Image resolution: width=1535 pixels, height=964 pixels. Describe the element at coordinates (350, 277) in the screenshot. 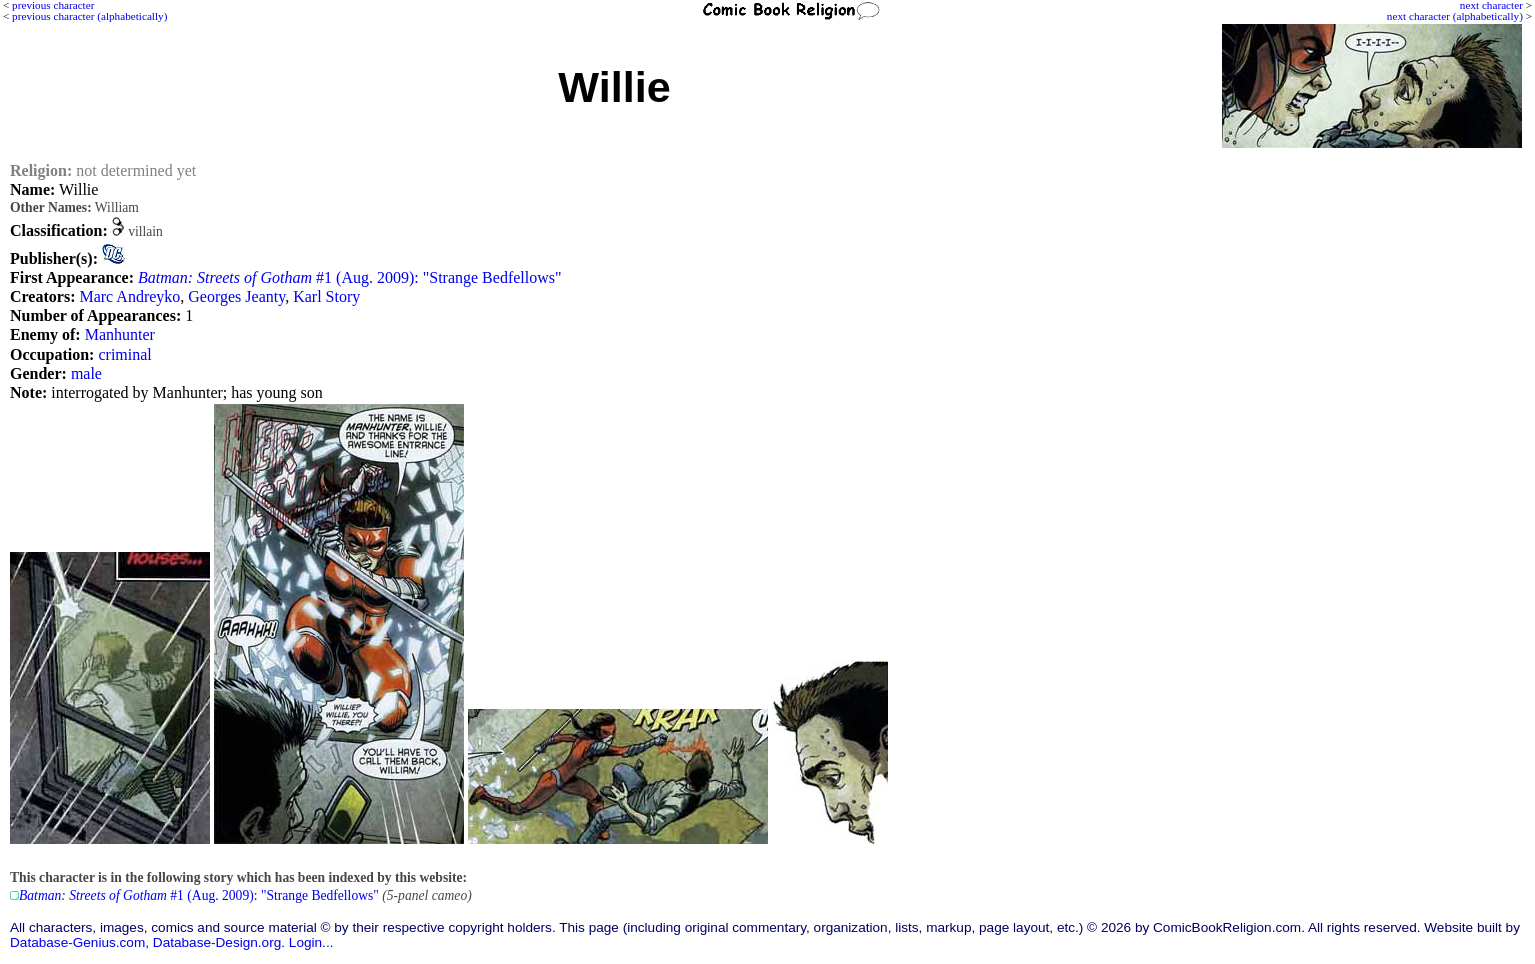

I see `#1 (Aug. 2009): "Strange Bedfellows"` at that location.